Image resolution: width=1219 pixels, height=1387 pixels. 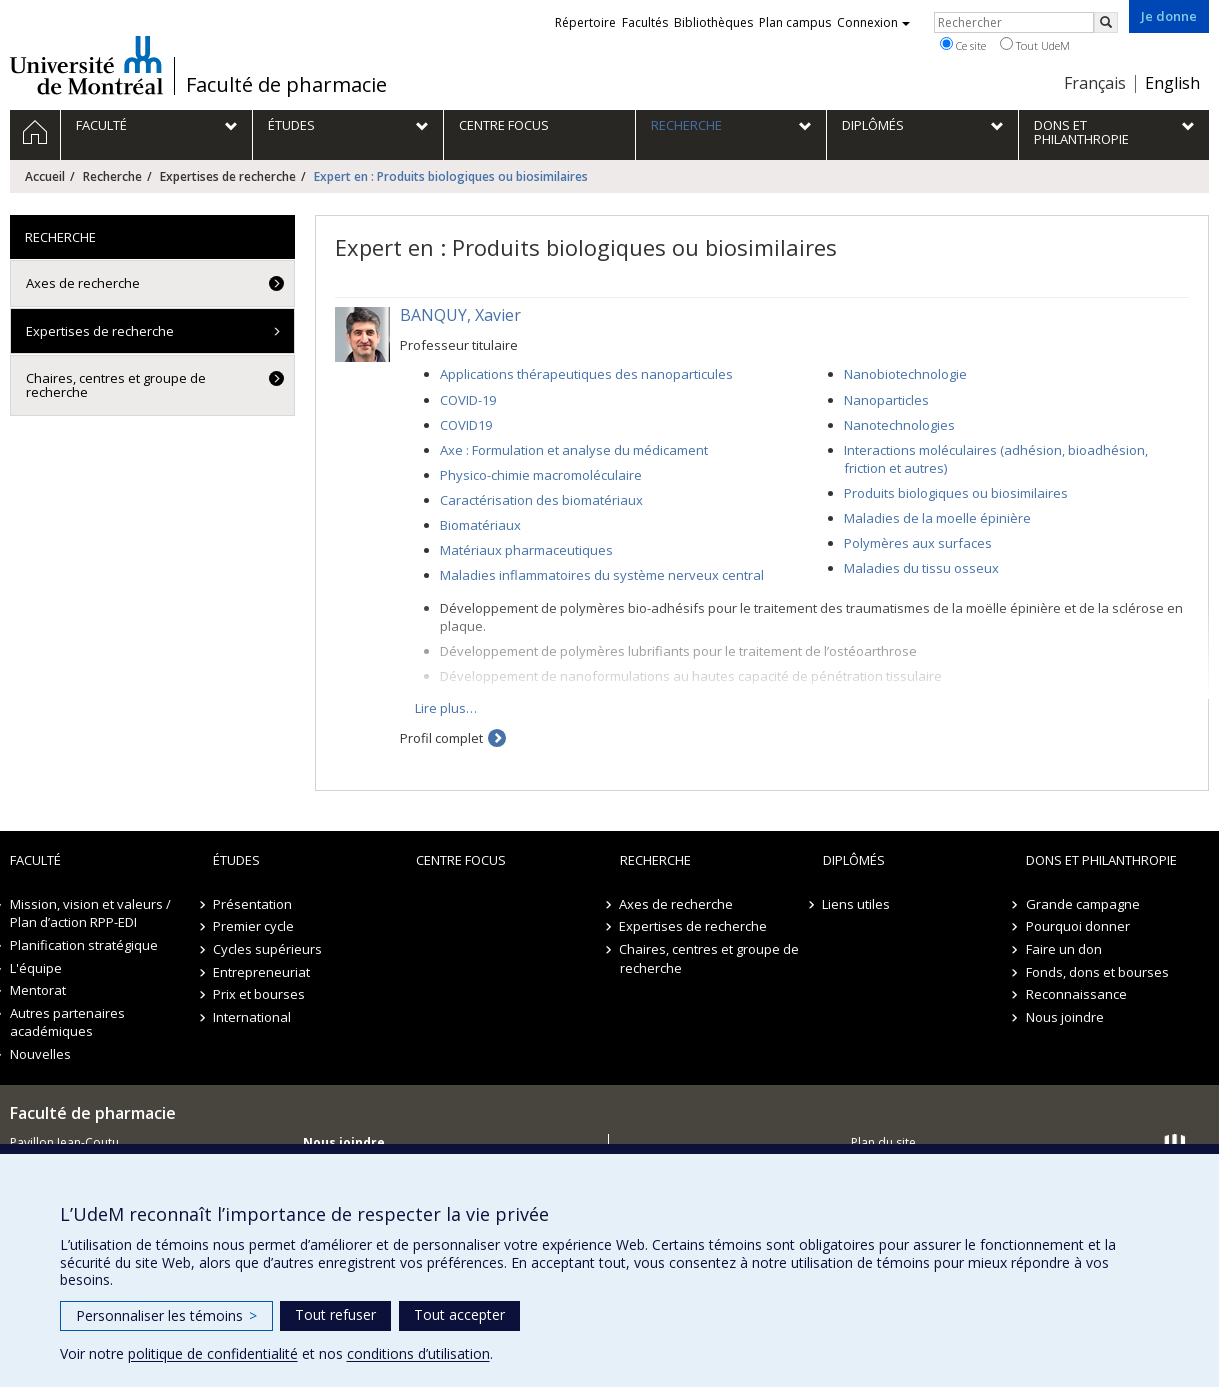 What do you see at coordinates (267, 949) in the screenshot?
I see `Cycles supérieurs` at bounding box center [267, 949].